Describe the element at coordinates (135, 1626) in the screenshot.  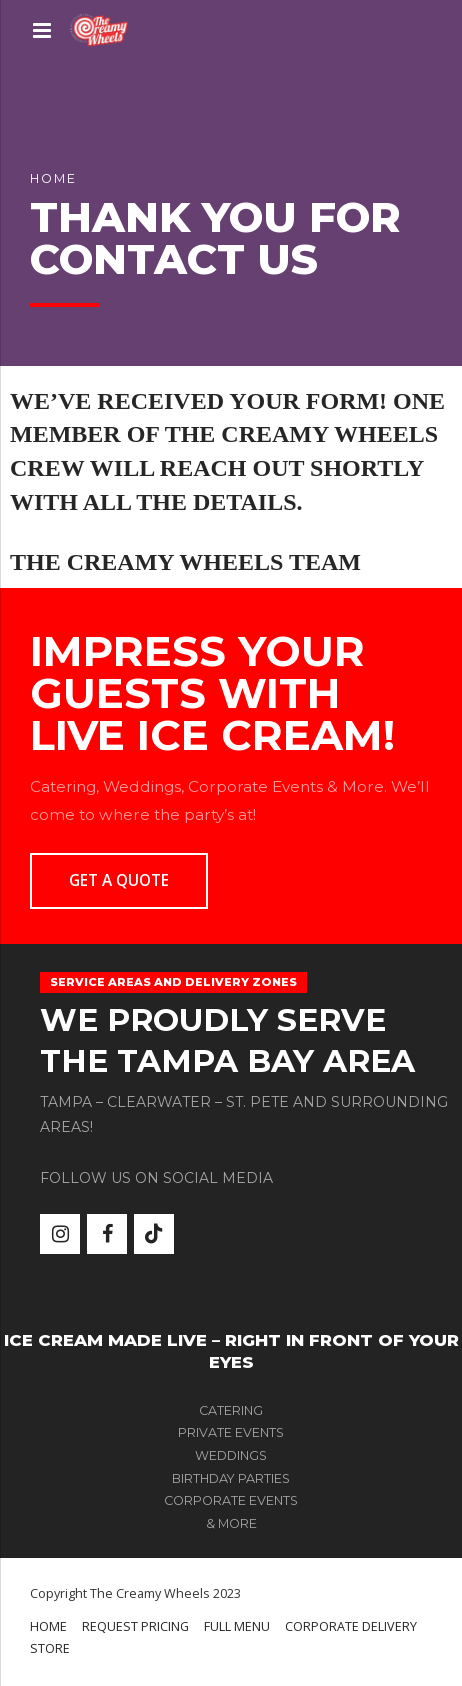
I see `REQUEST PRICING` at that location.